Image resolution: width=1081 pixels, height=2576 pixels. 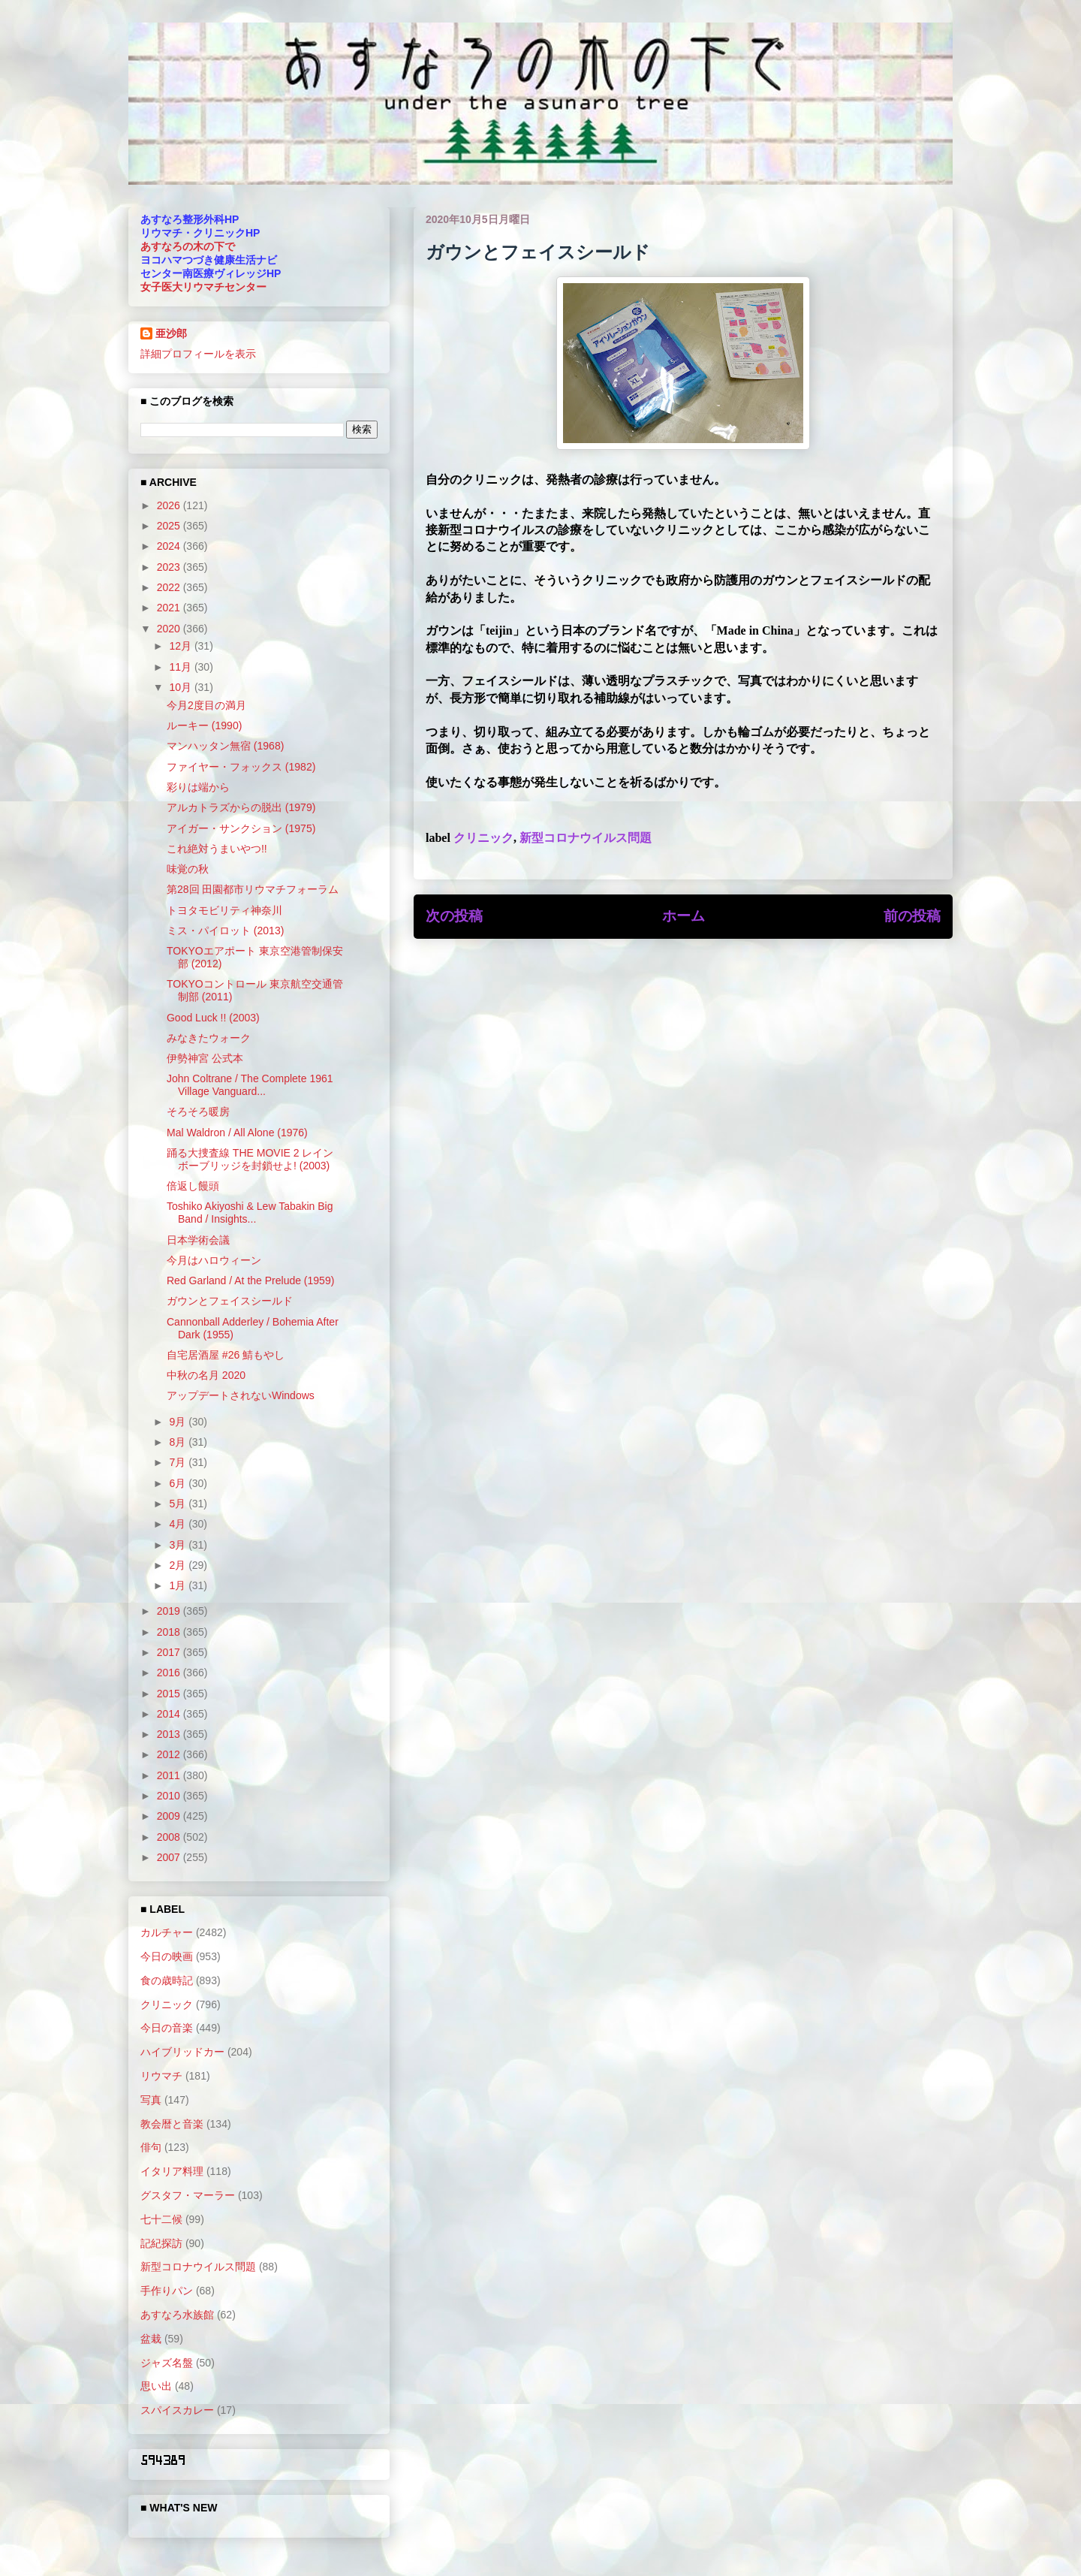 I want to click on 手作りパン, so click(x=166, y=2291).